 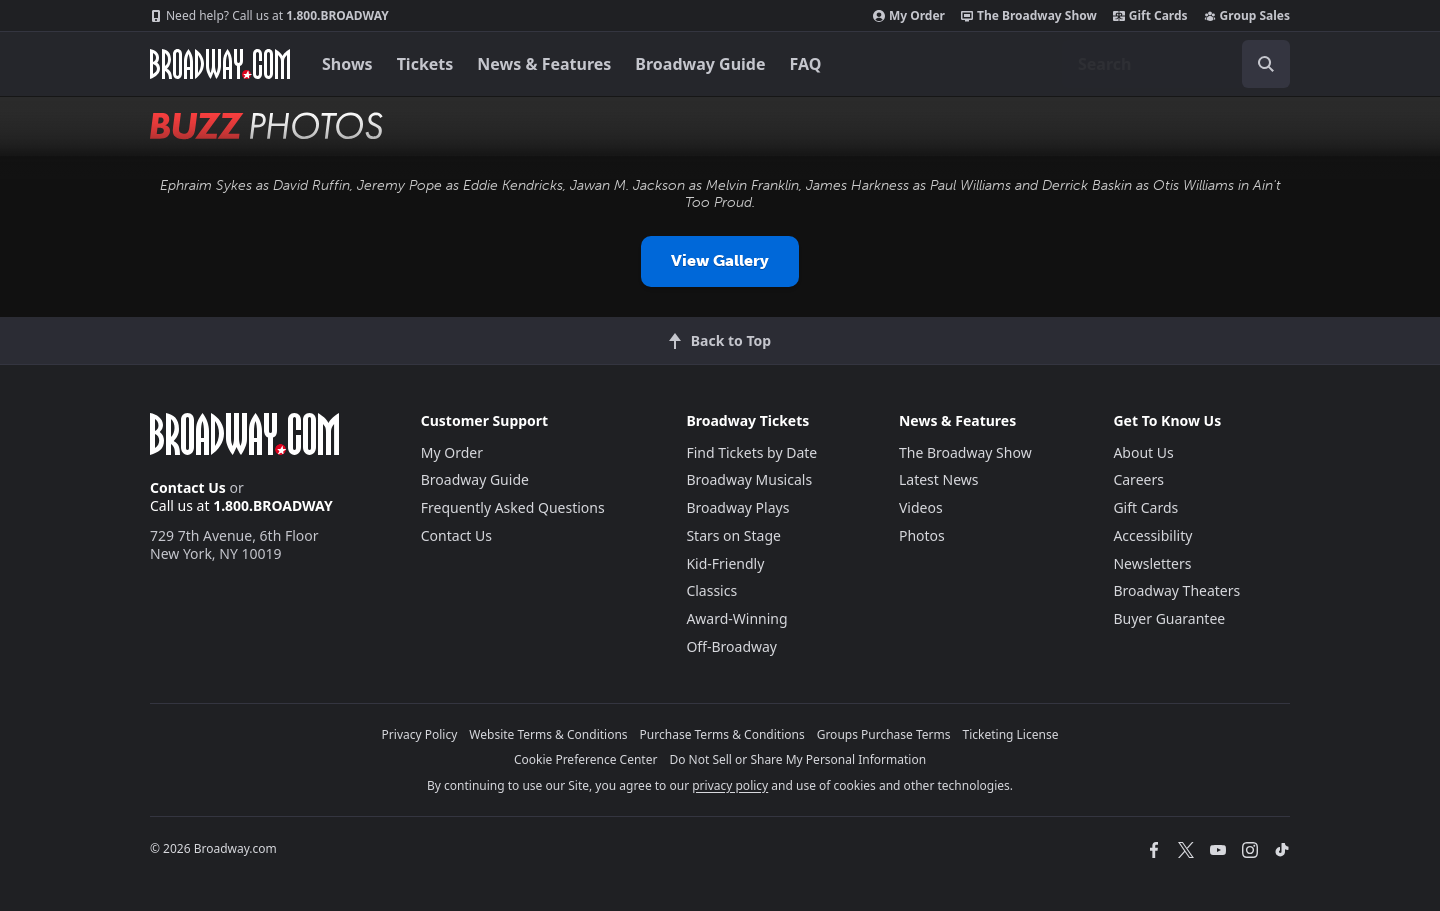 What do you see at coordinates (711, 590) in the screenshot?
I see `Classics` at bounding box center [711, 590].